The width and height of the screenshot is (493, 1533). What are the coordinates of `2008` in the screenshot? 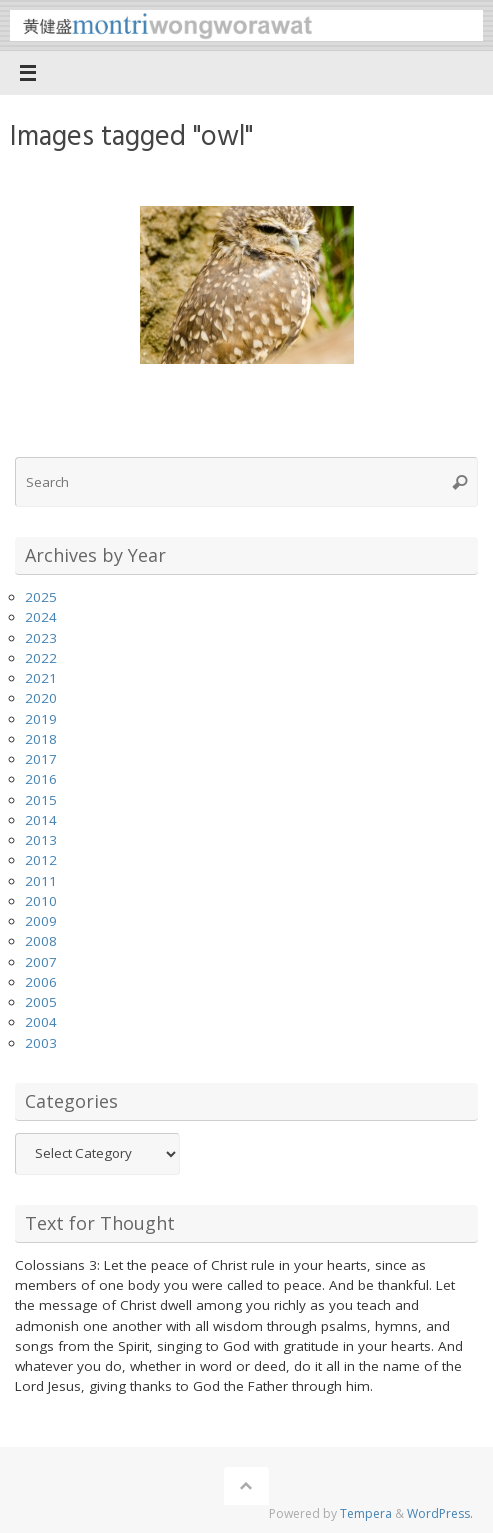 It's located at (41, 941).